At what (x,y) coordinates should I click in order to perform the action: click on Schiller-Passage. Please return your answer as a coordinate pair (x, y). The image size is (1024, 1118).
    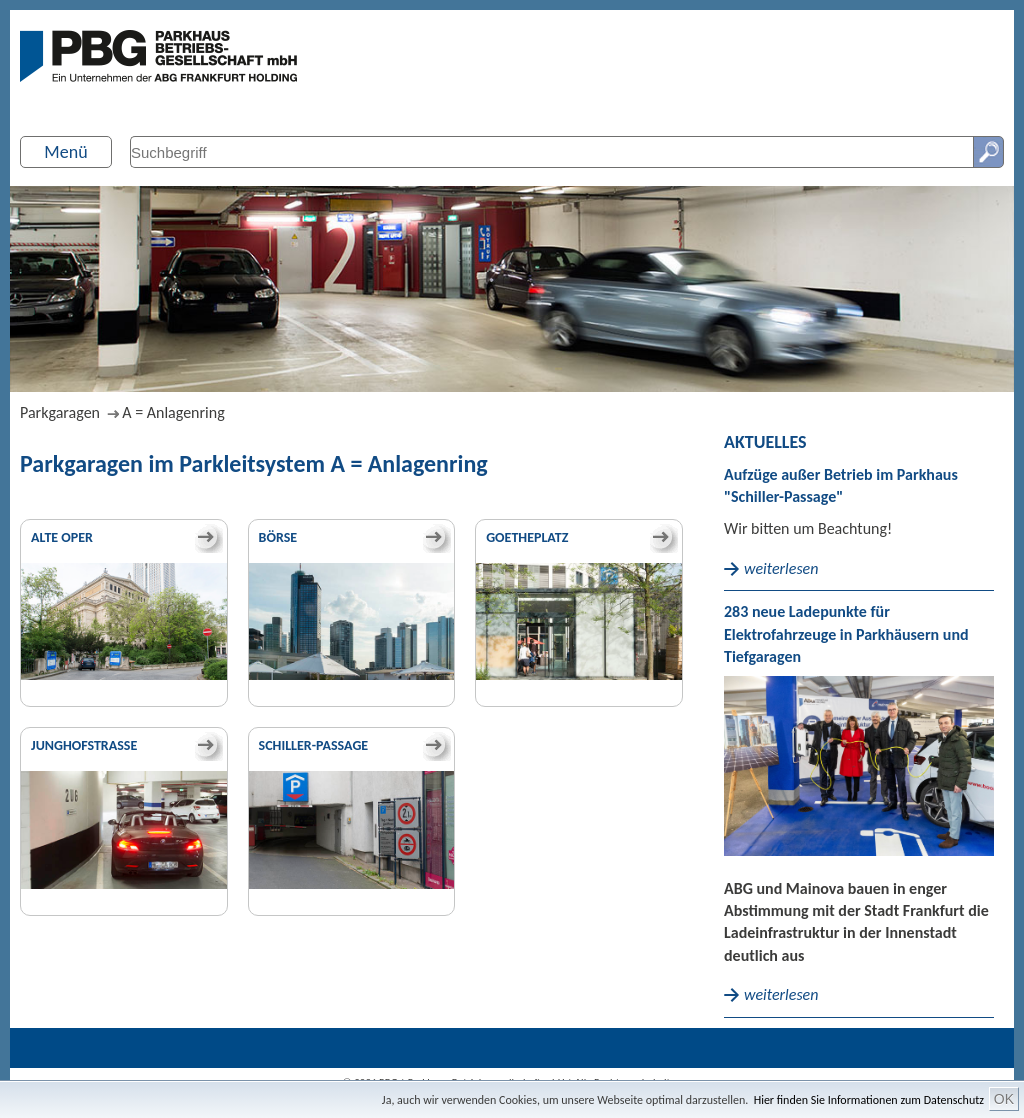
    Looking at the image, I should click on (314, 745).